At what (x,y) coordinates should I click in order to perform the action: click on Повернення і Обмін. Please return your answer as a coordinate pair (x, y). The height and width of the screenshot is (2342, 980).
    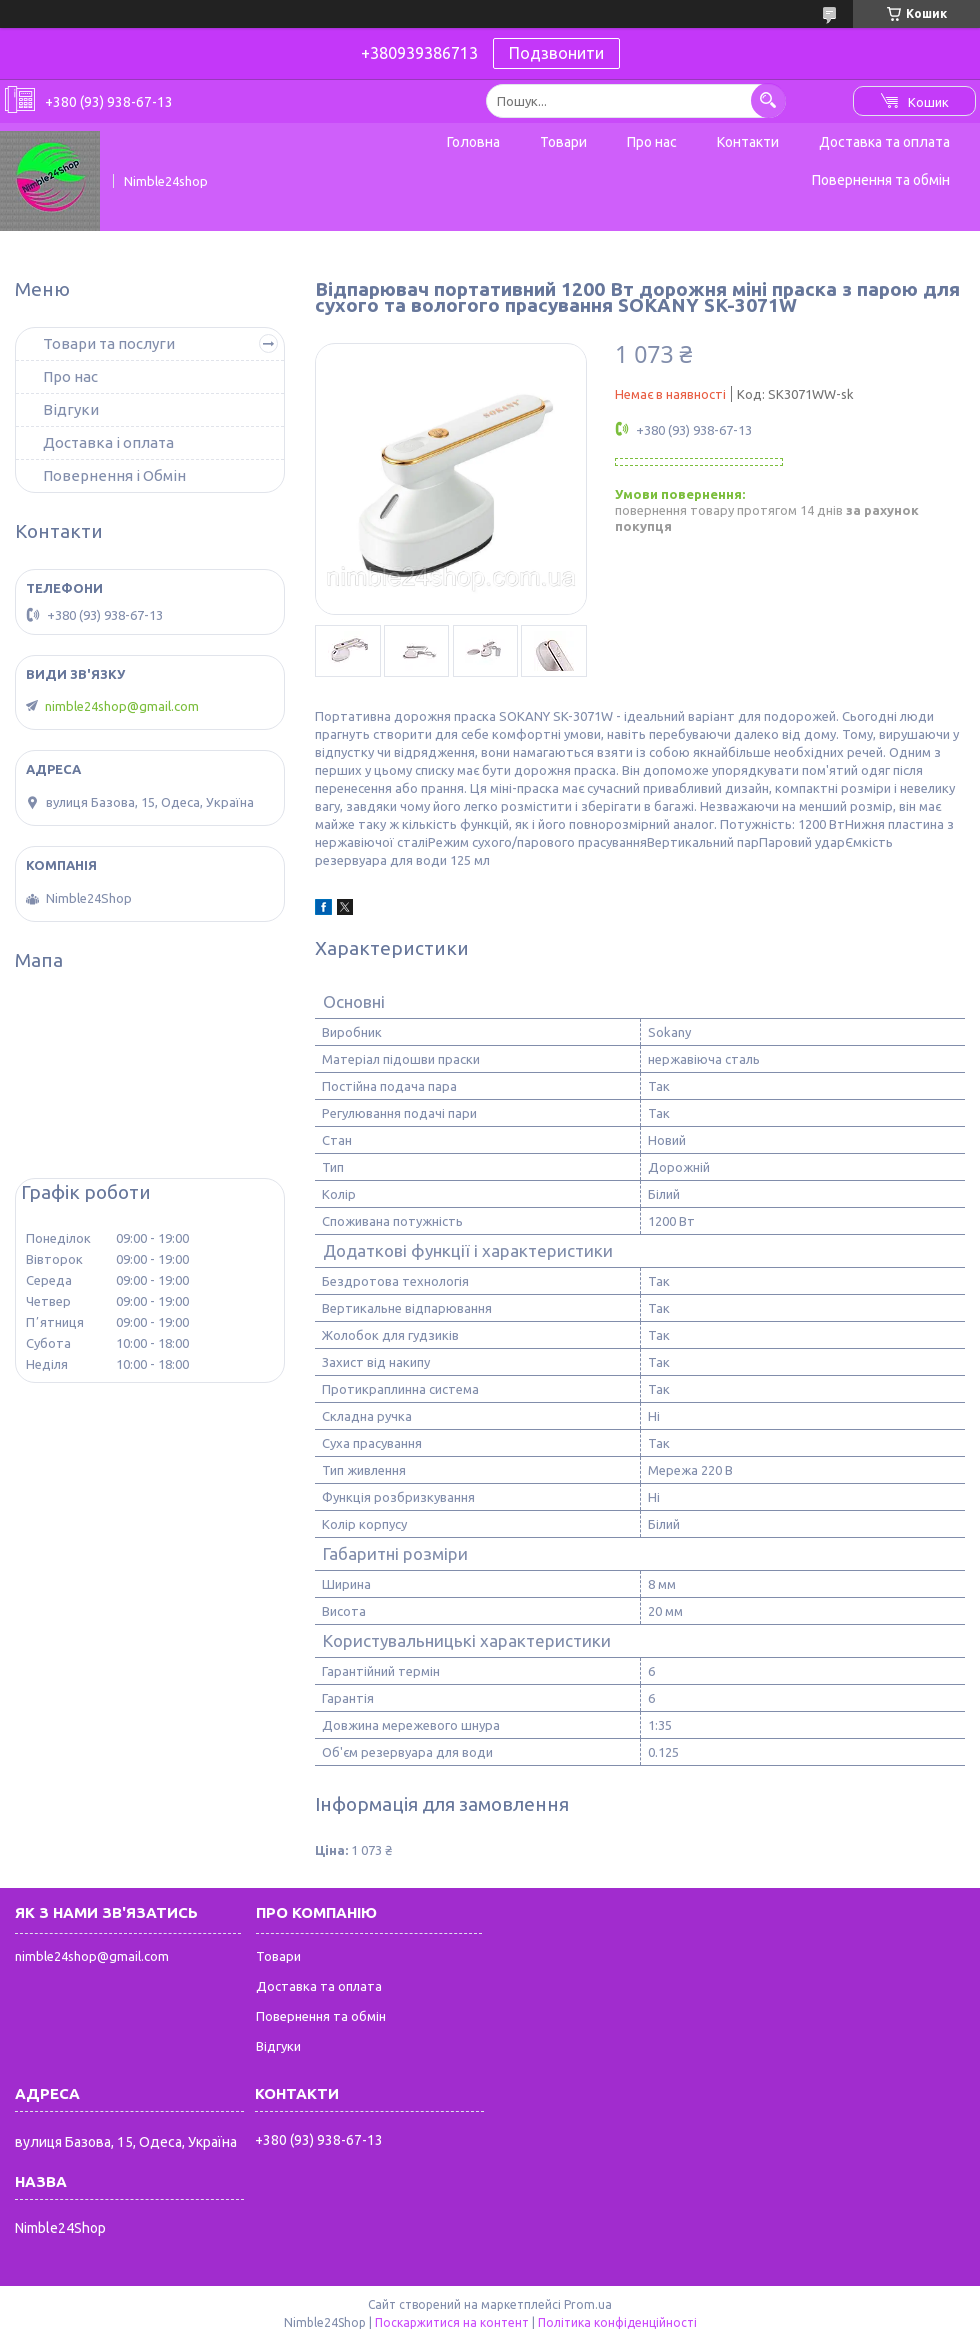
    Looking at the image, I should click on (114, 475).